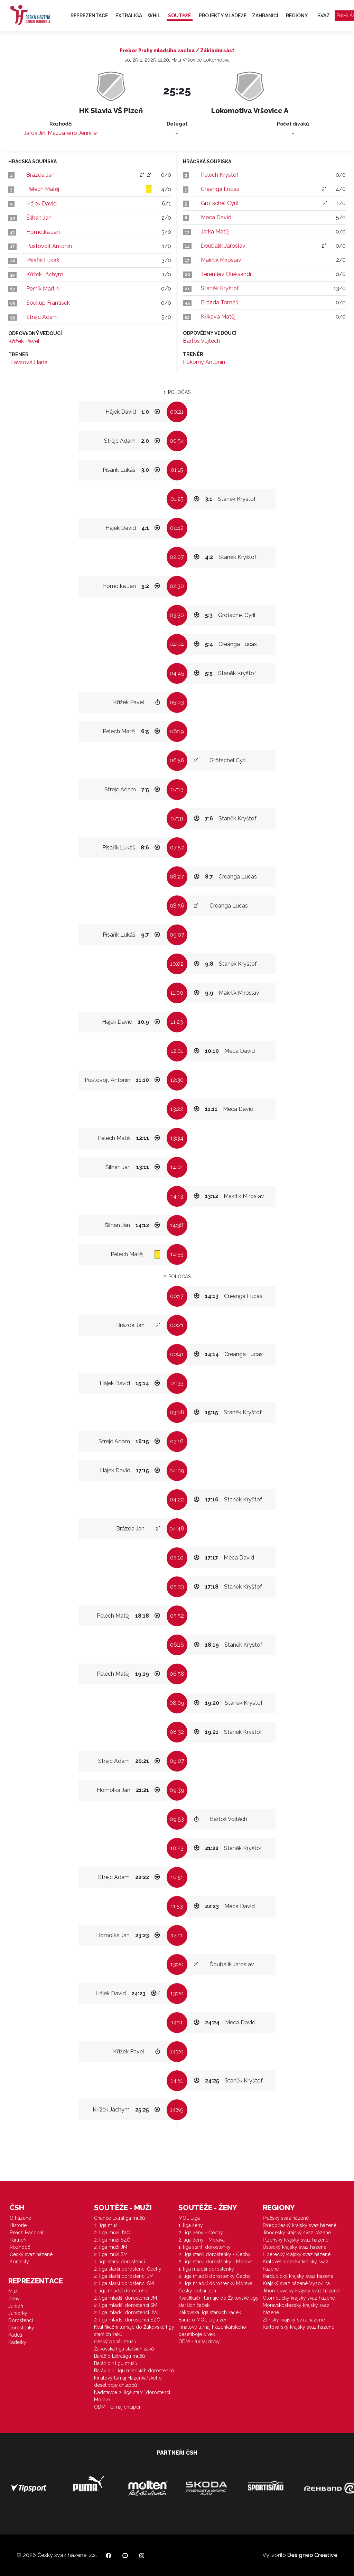 This screenshot has width=354, height=2576. What do you see at coordinates (115, 2341) in the screenshot?
I see `Český pohár mužů` at bounding box center [115, 2341].